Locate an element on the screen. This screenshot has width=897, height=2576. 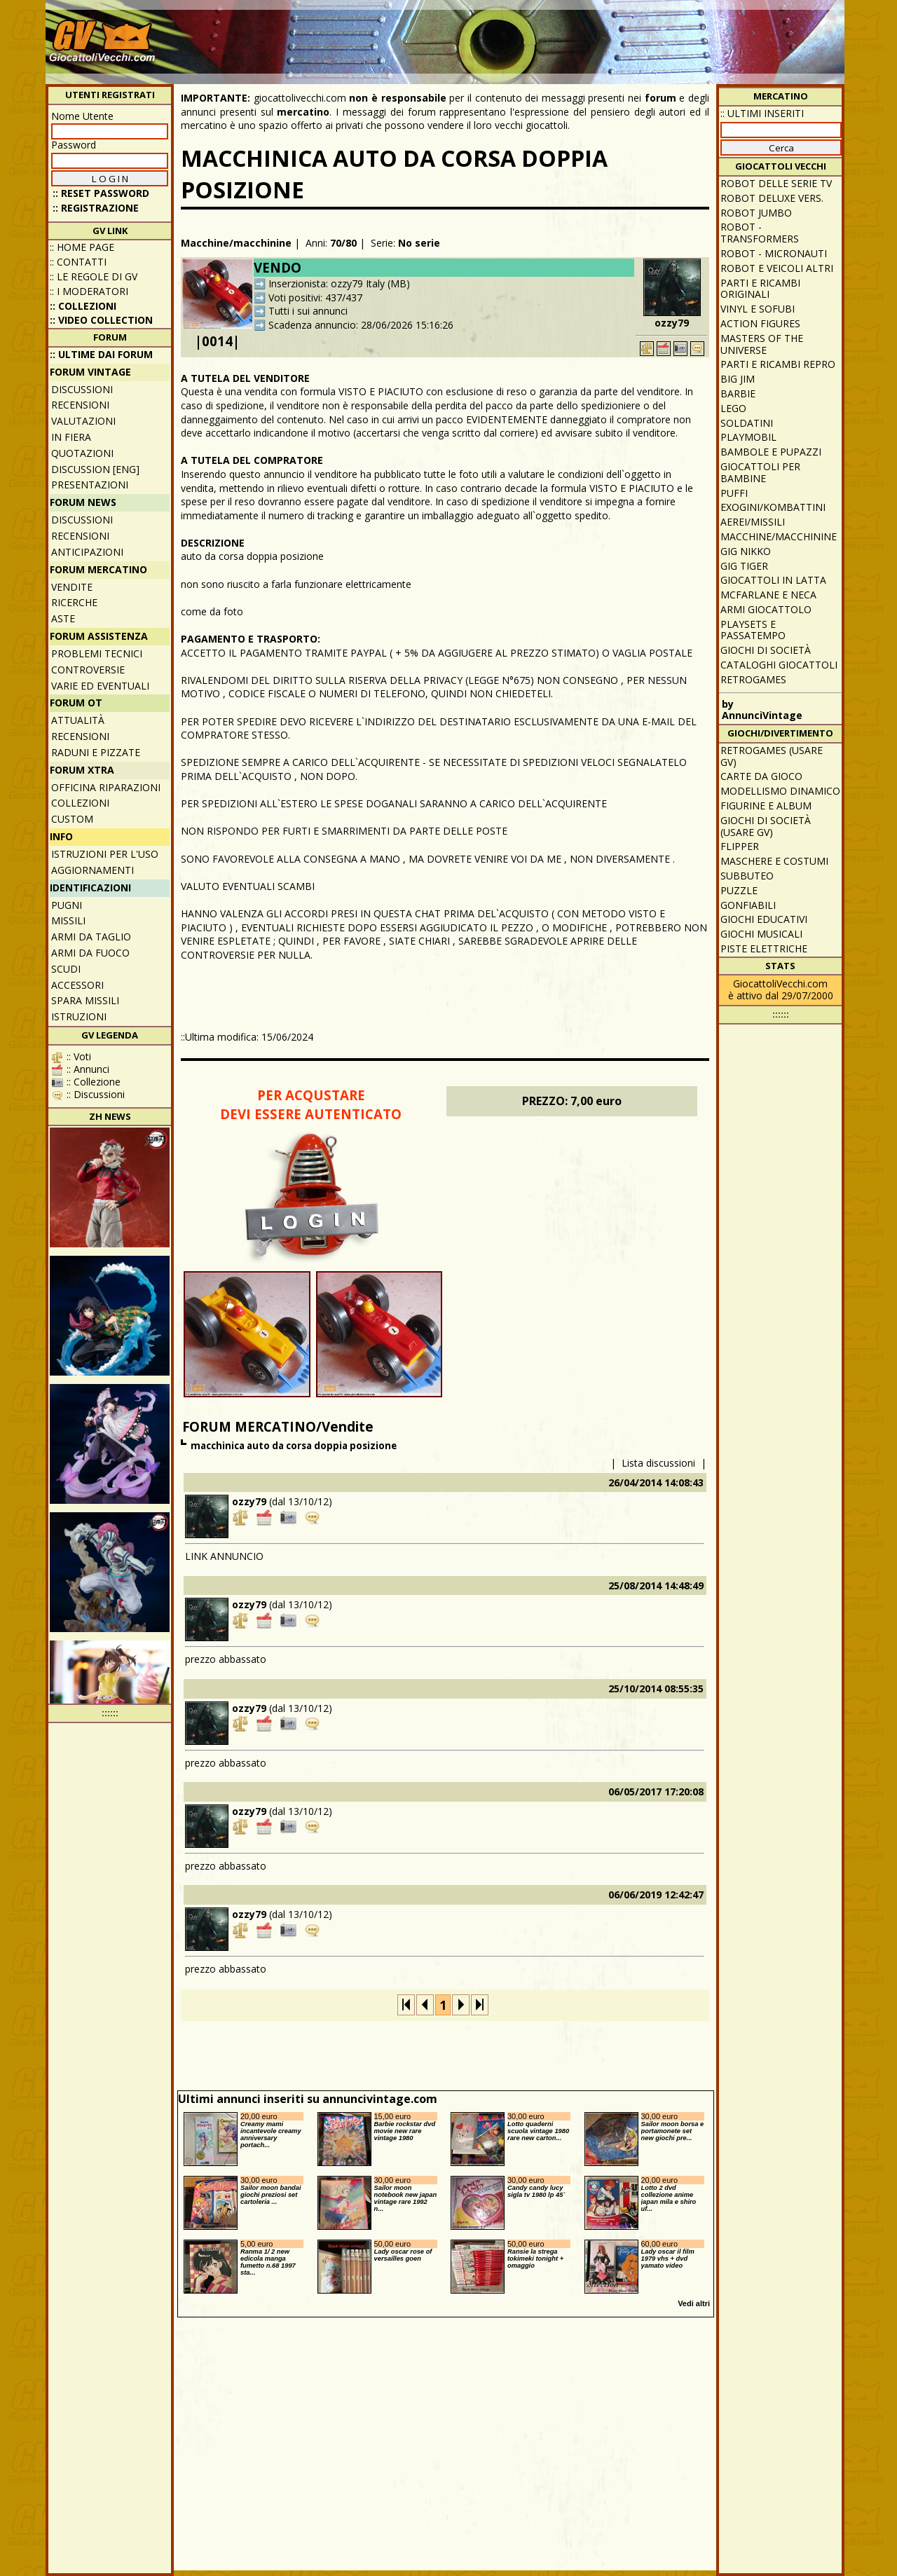
Controversie is located at coordinates (88, 669).